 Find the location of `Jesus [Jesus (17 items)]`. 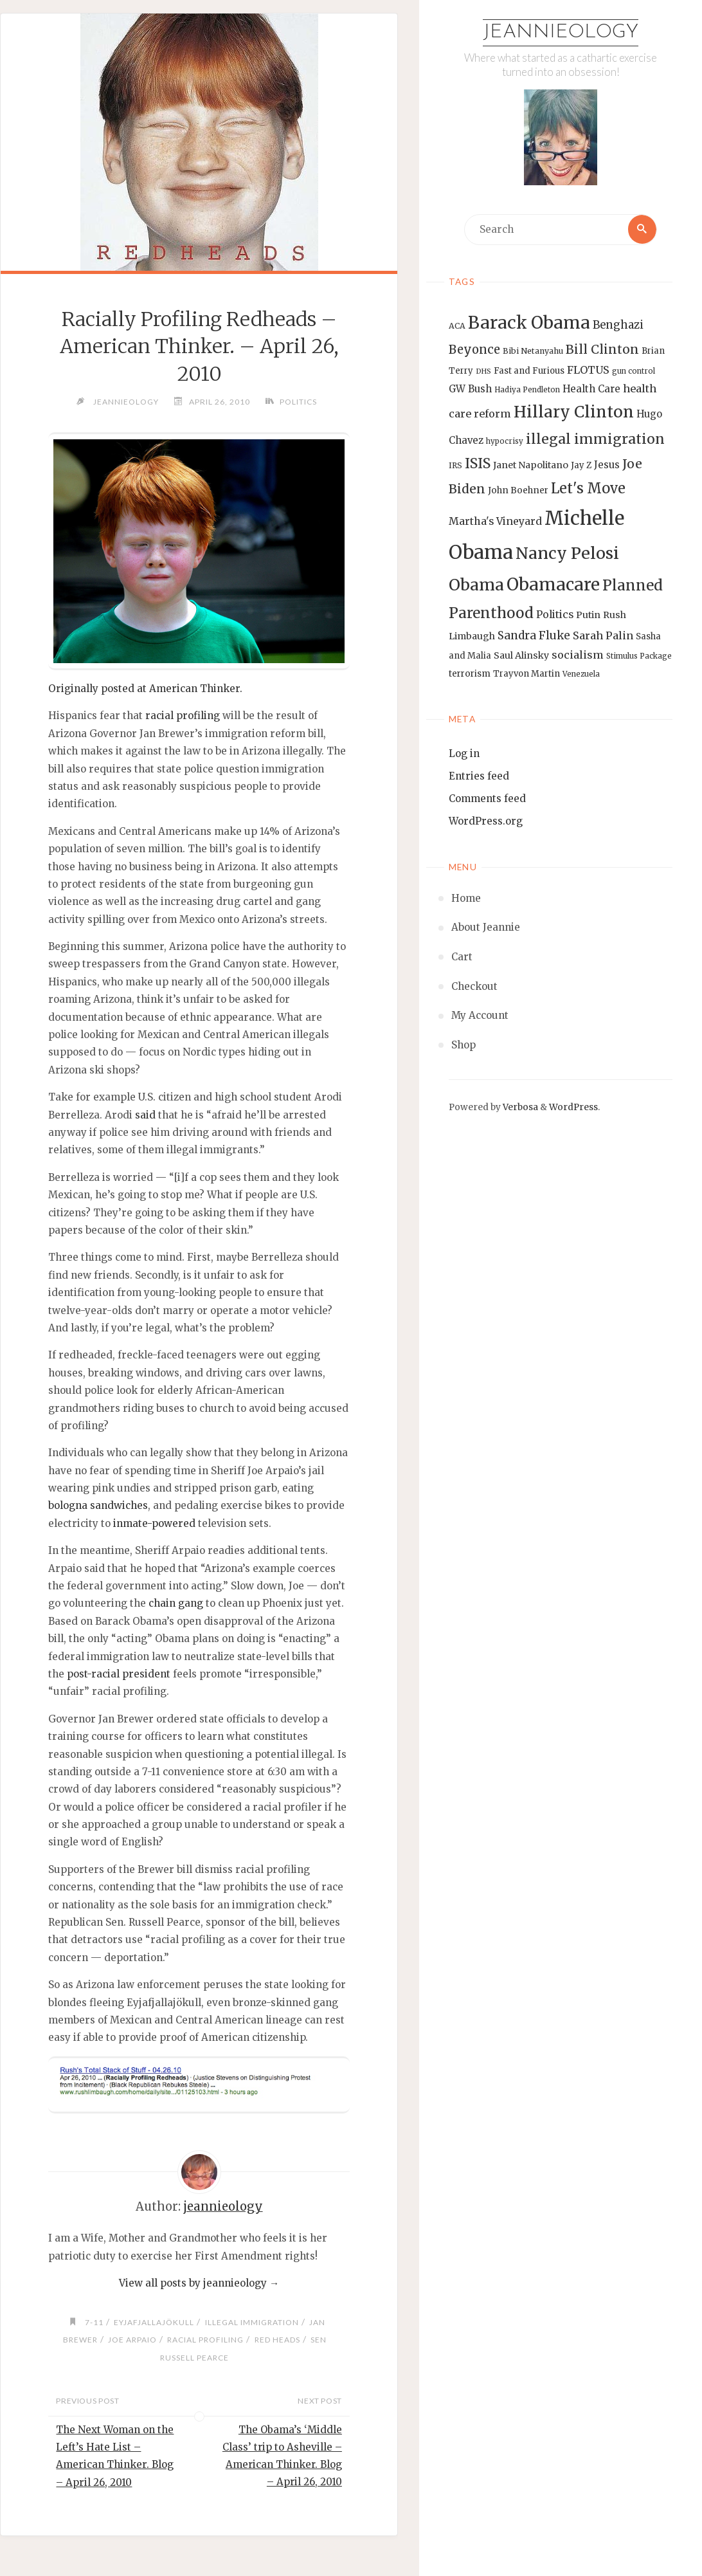

Jesus [Jesus (17 items)] is located at coordinates (607, 465).